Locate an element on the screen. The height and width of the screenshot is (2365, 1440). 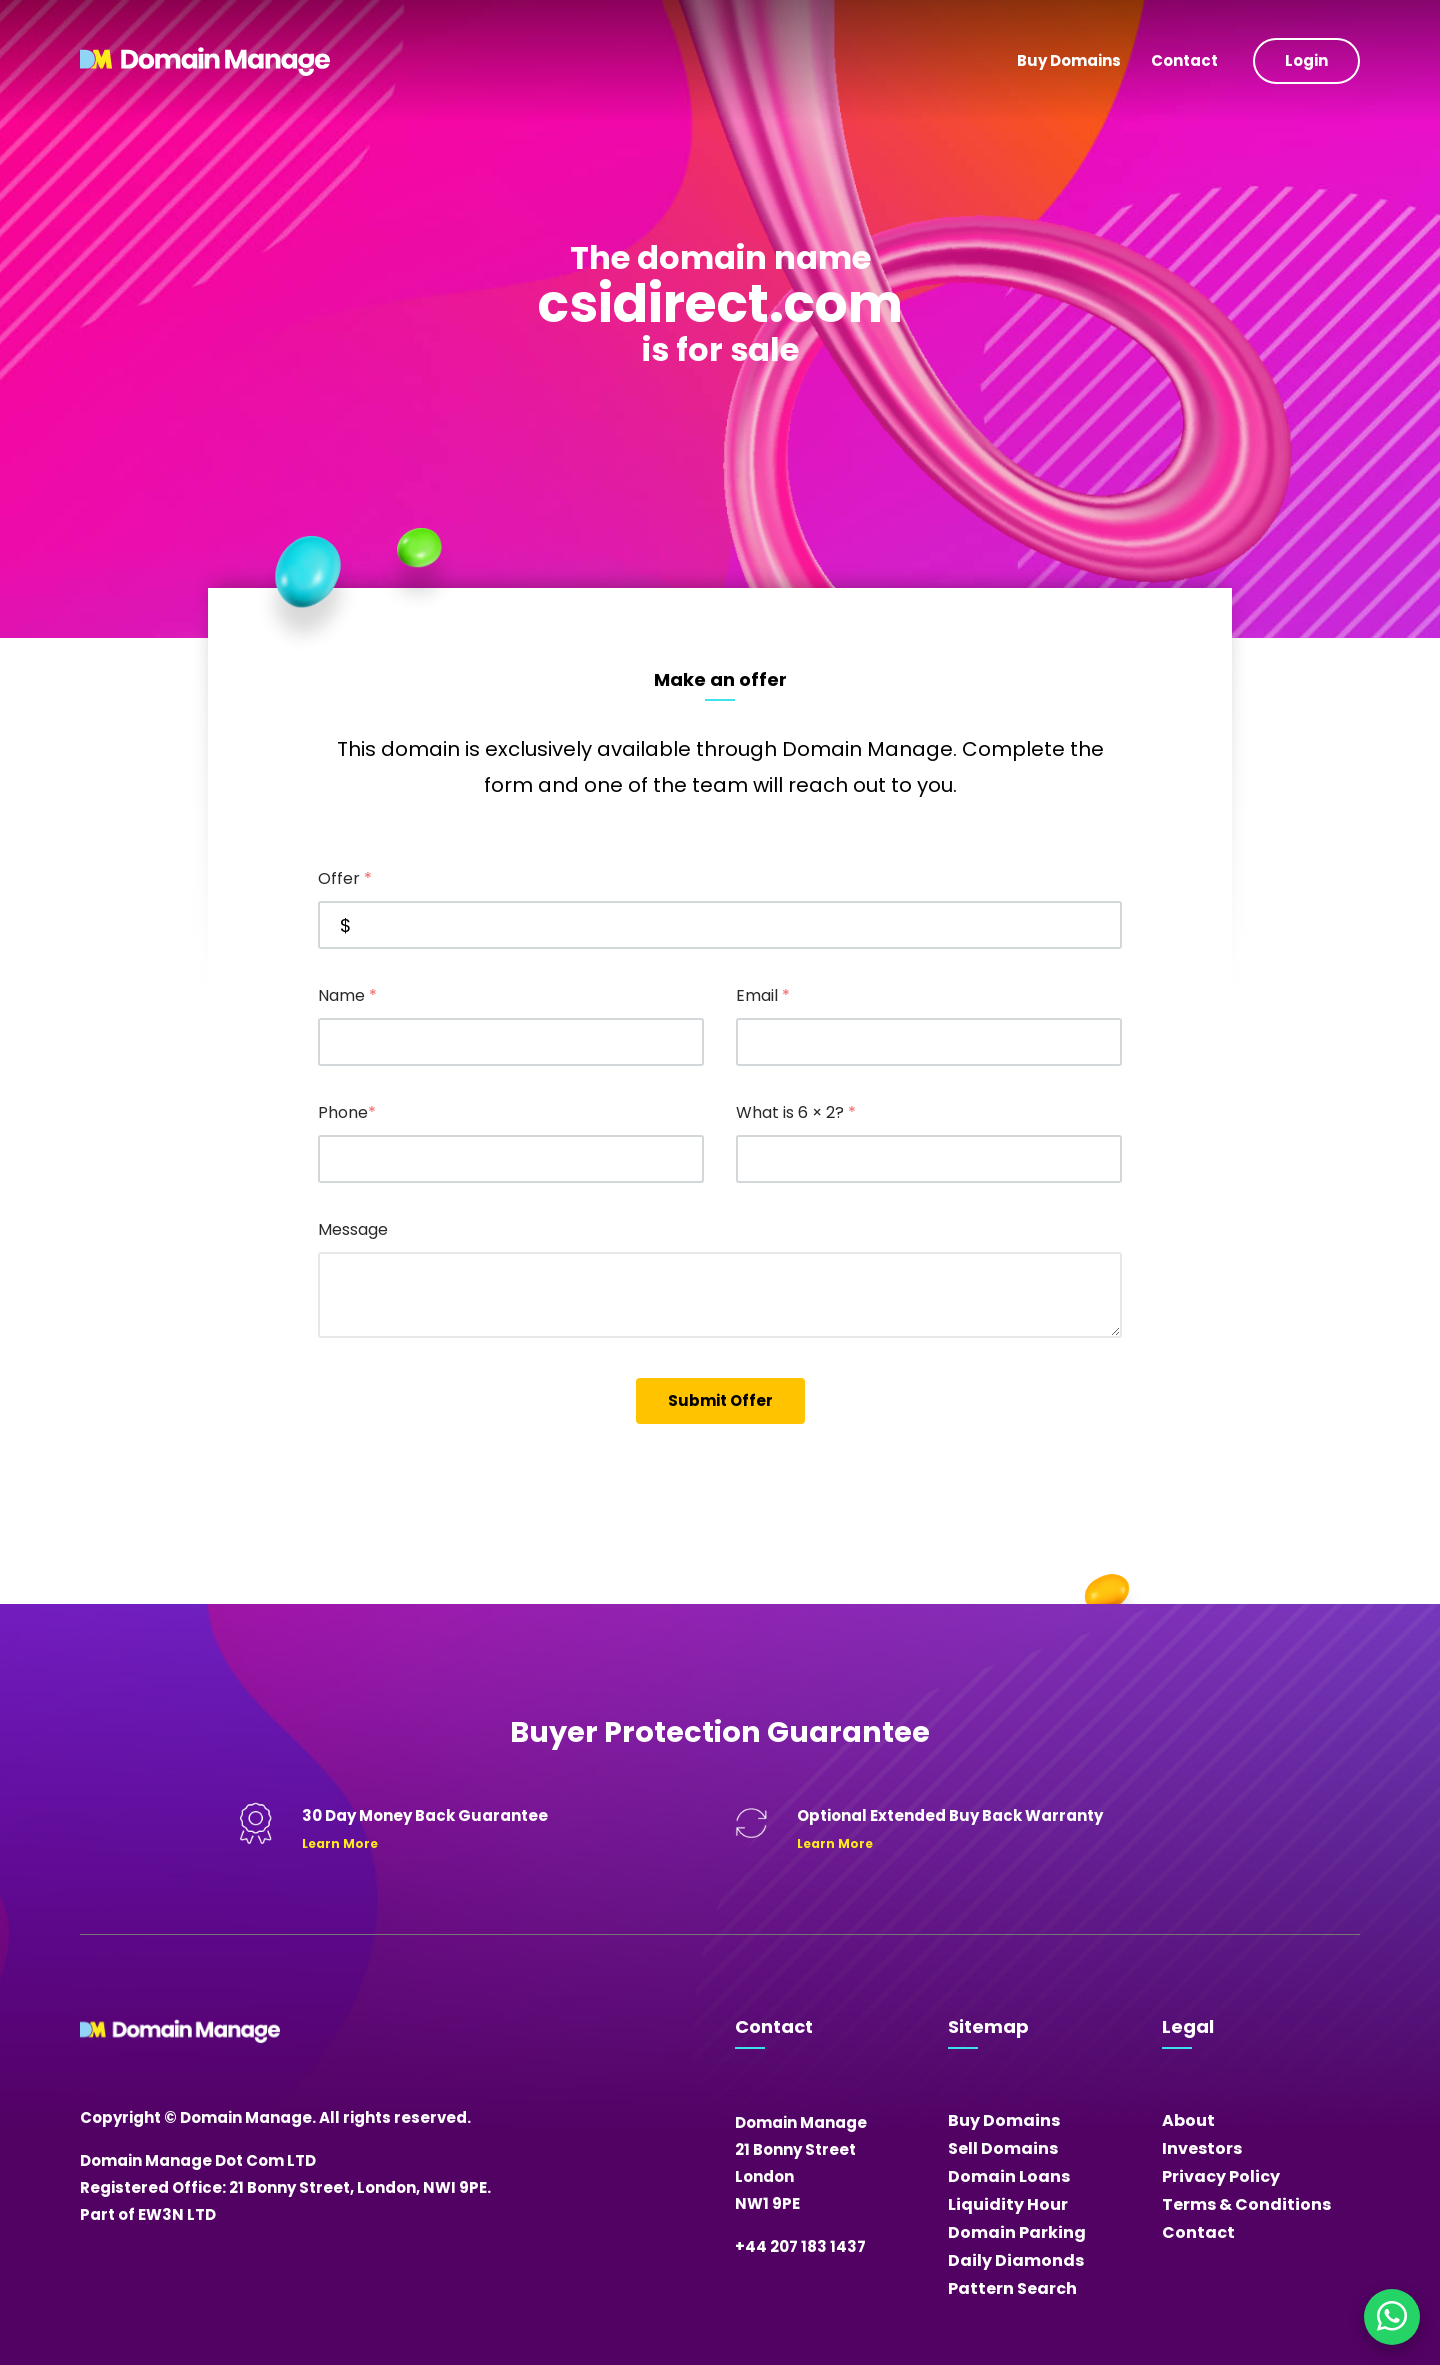
Email is located at coordinates (763, 995).